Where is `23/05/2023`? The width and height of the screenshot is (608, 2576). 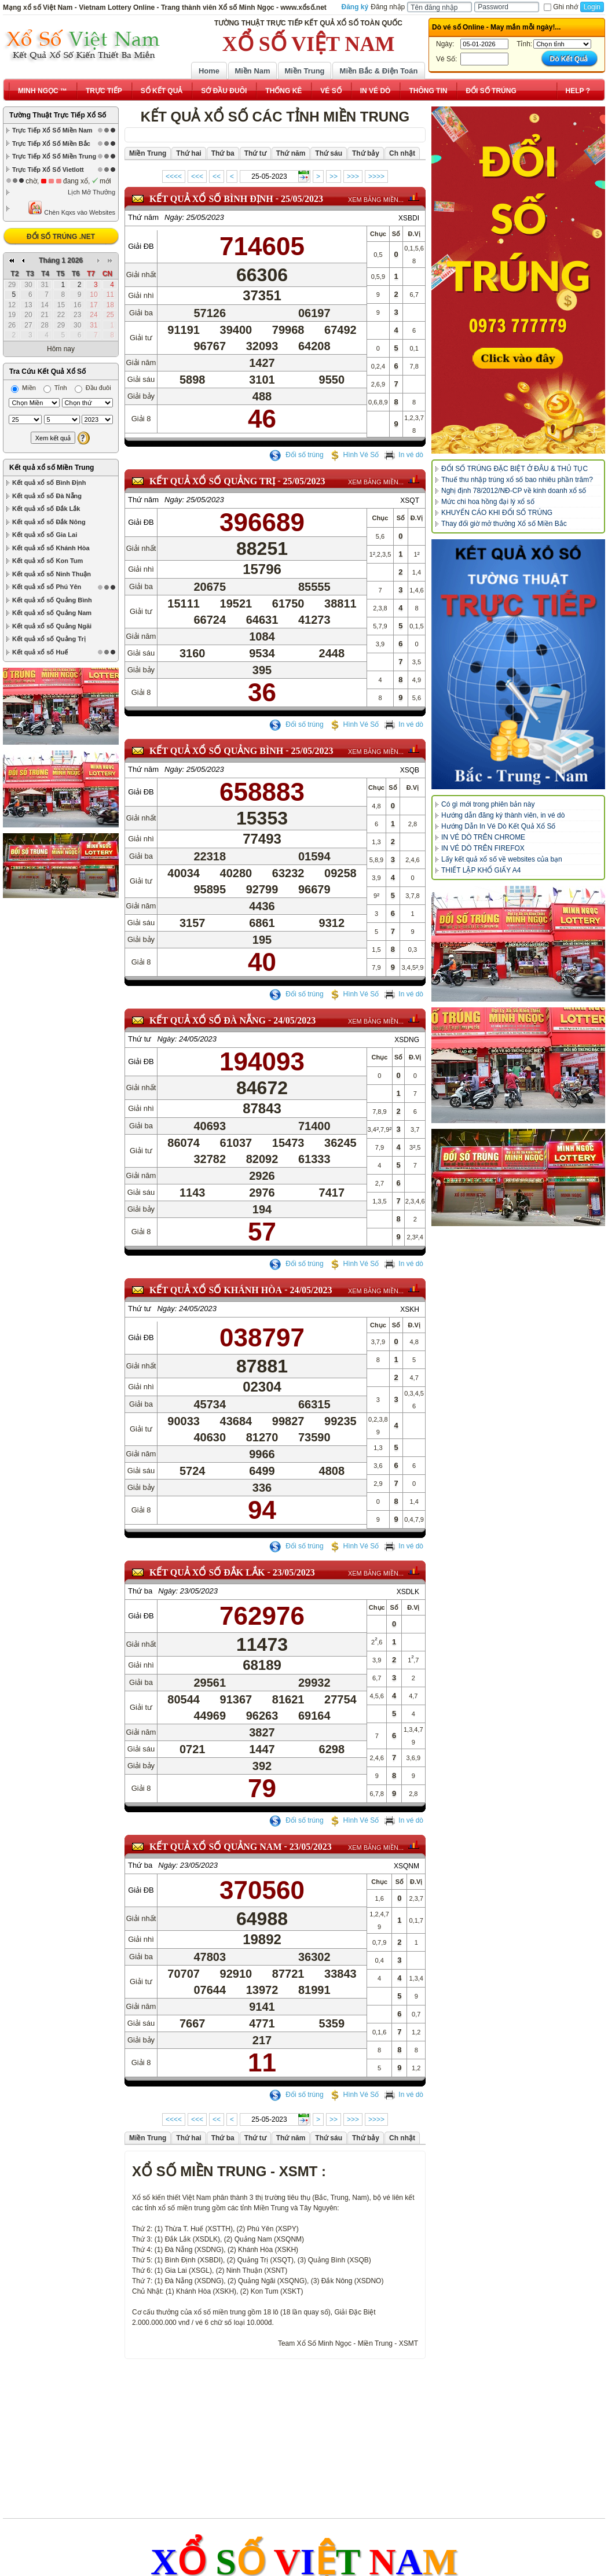
23/05/2023 is located at coordinates (294, 1572).